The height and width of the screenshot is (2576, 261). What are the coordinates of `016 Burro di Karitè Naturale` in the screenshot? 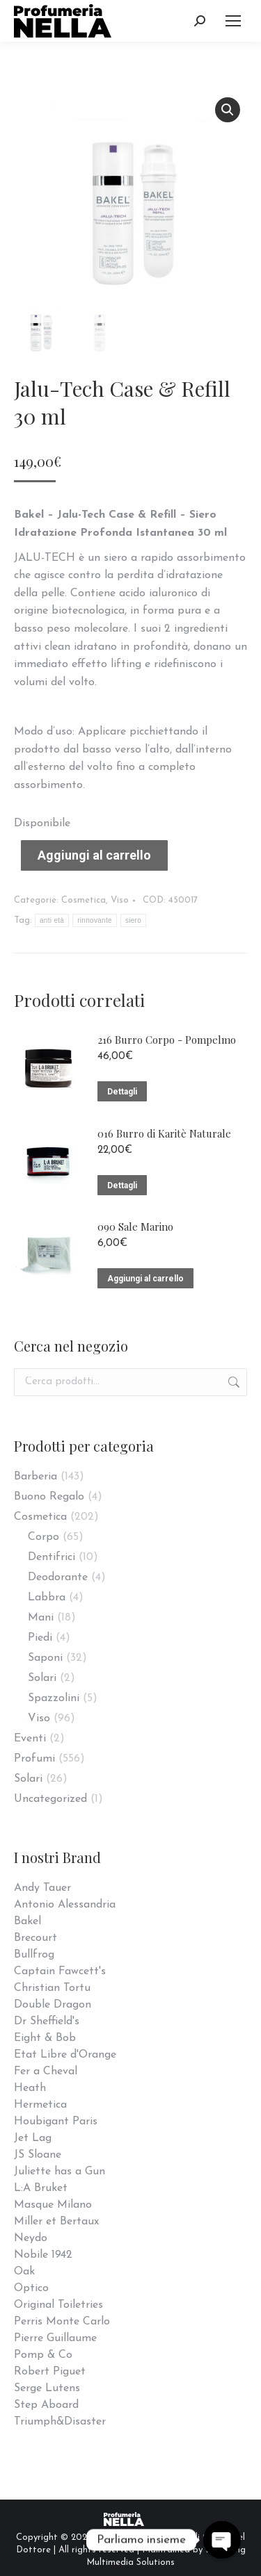 It's located at (164, 1133).